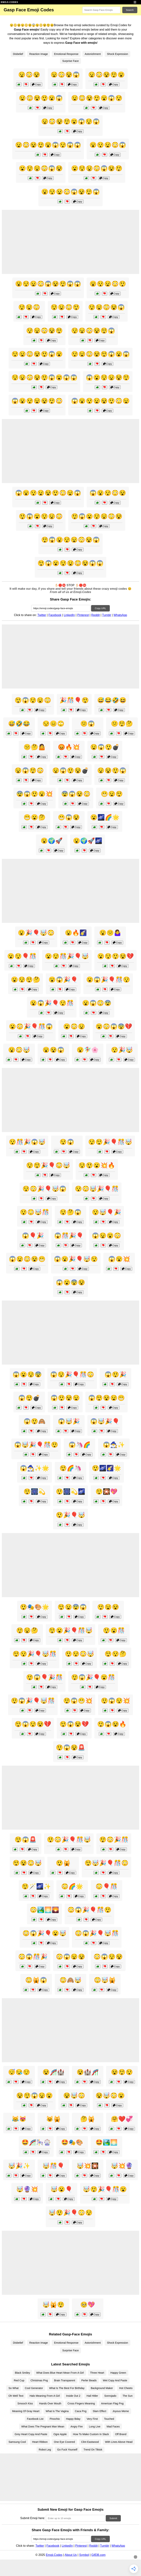 The height and width of the screenshot is (2576, 141). Describe the element at coordinates (35, 2418) in the screenshot. I see `Facebook List` at that location.